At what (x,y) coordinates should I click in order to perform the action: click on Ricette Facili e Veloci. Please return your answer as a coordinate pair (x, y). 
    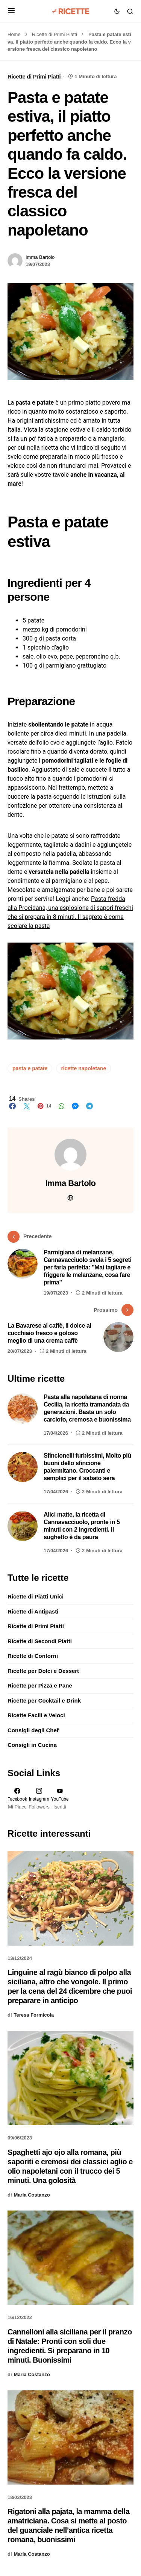
    Looking at the image, I should click on (36, 1715).